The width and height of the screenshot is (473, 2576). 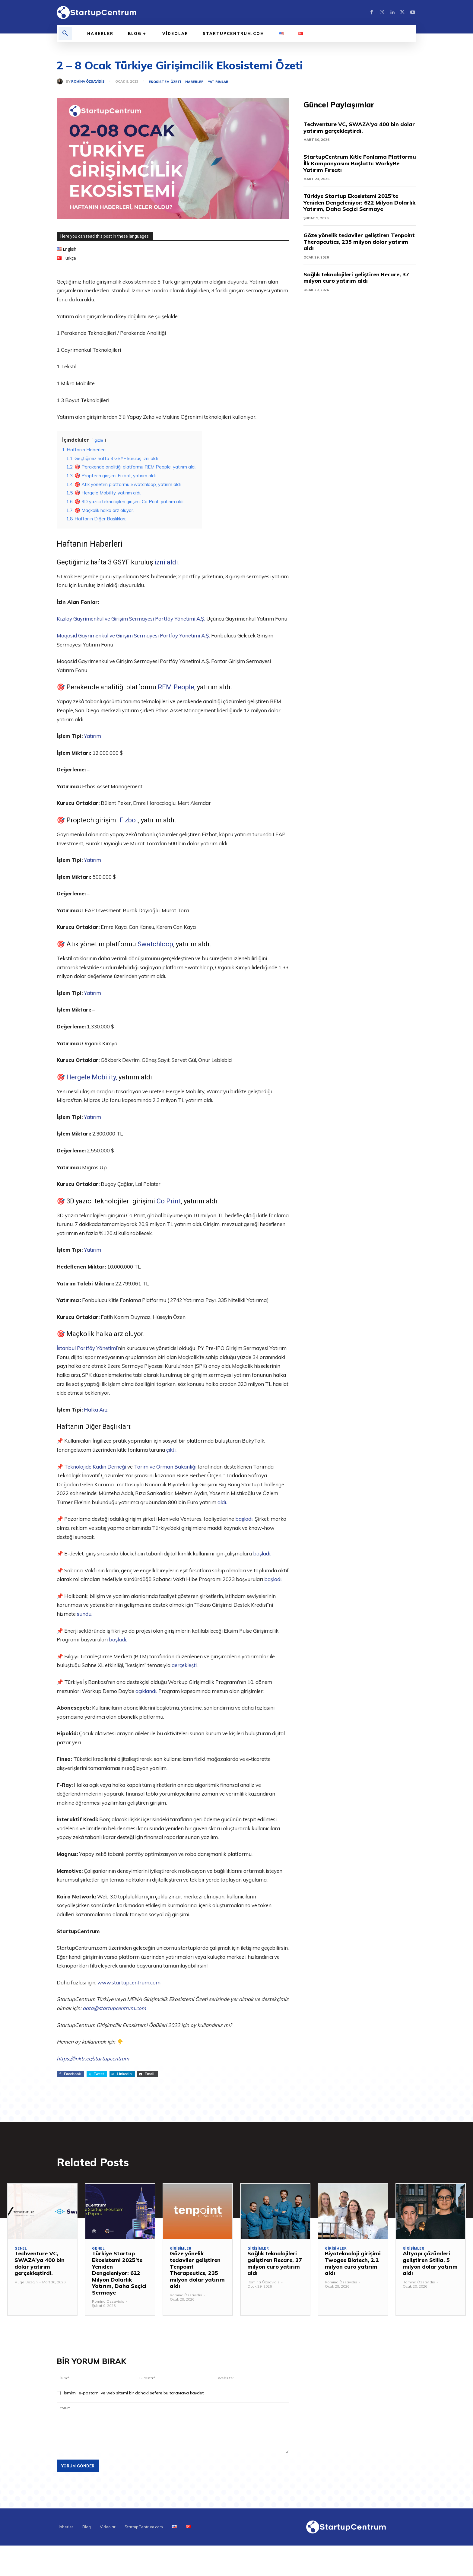 I want to click on Altyapı çözümleri geliştiren Stilla, 5 milyon dolar yatırım aldı, so click(x=430, y=2263).